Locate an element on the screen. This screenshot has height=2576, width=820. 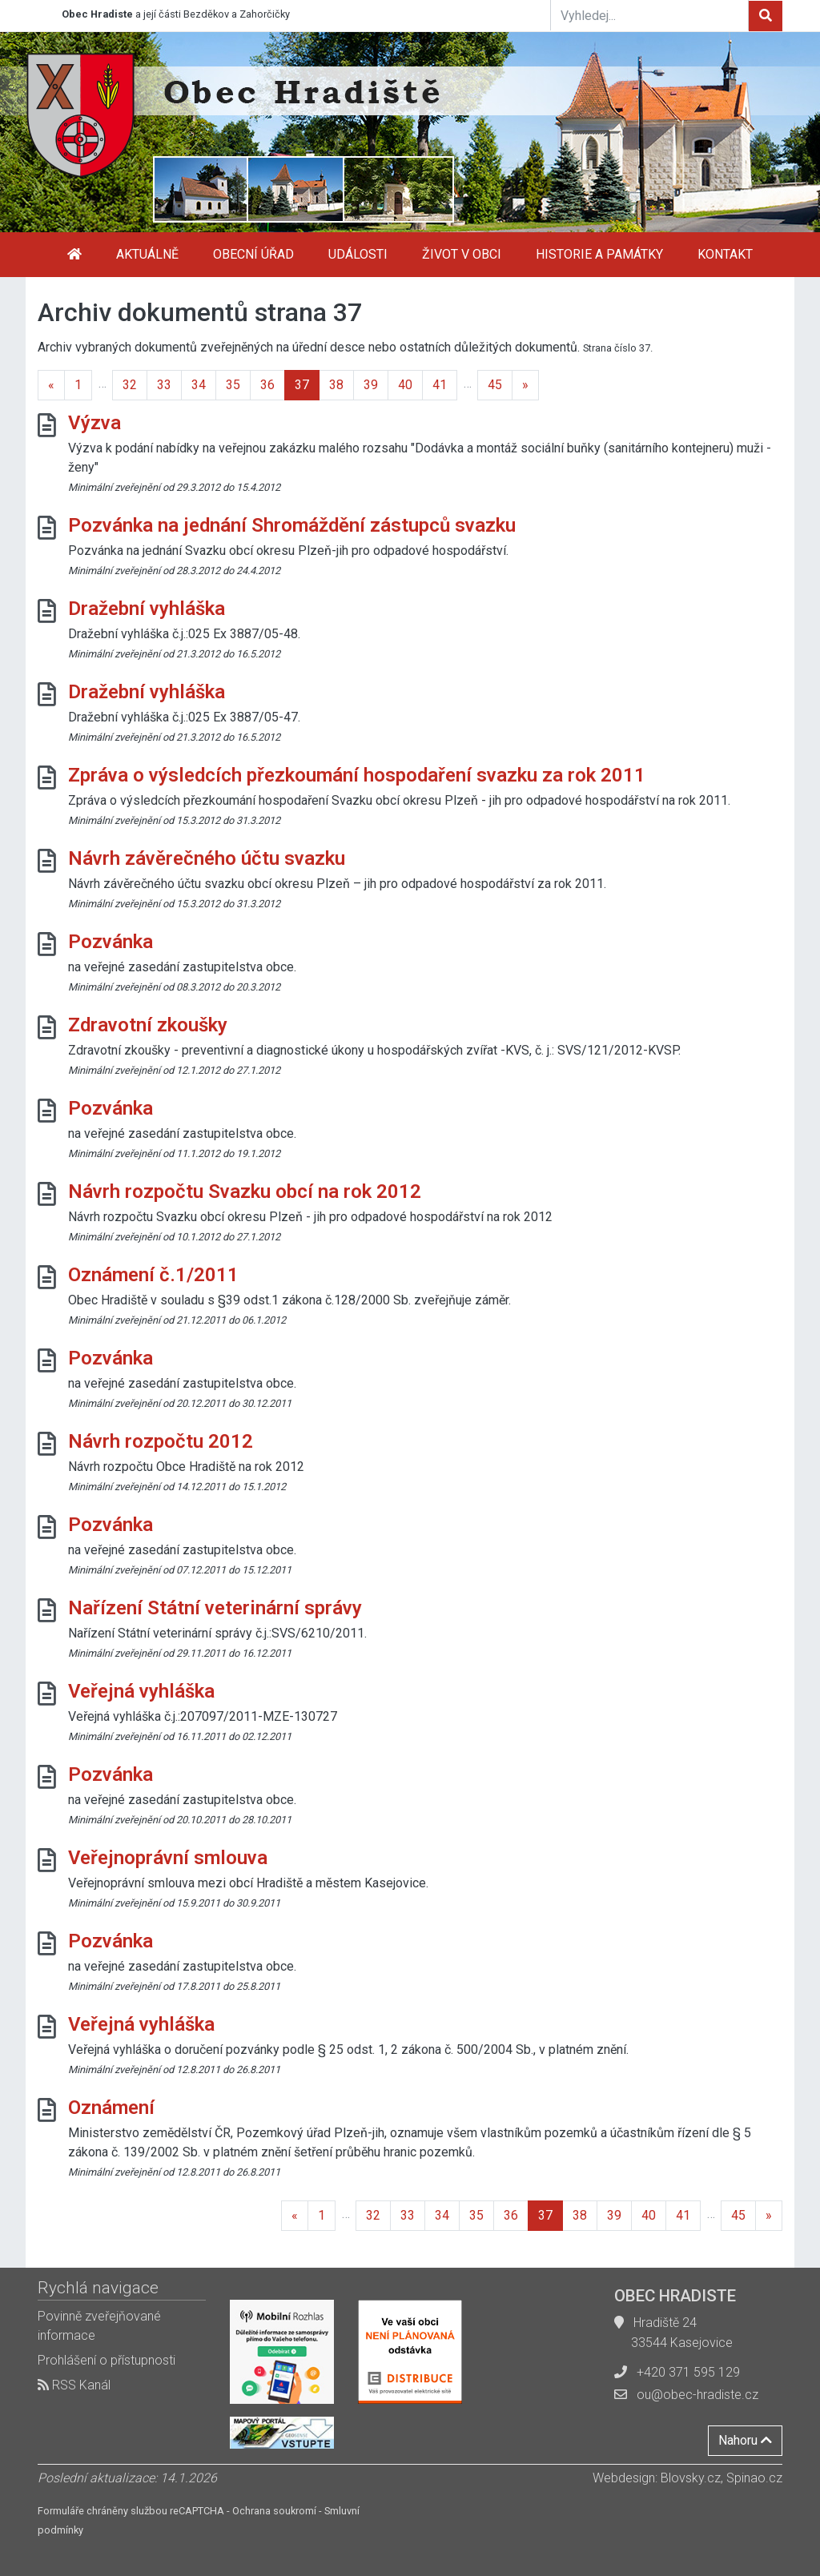
[Vyhledej...] is located at coordinates (649, 15).